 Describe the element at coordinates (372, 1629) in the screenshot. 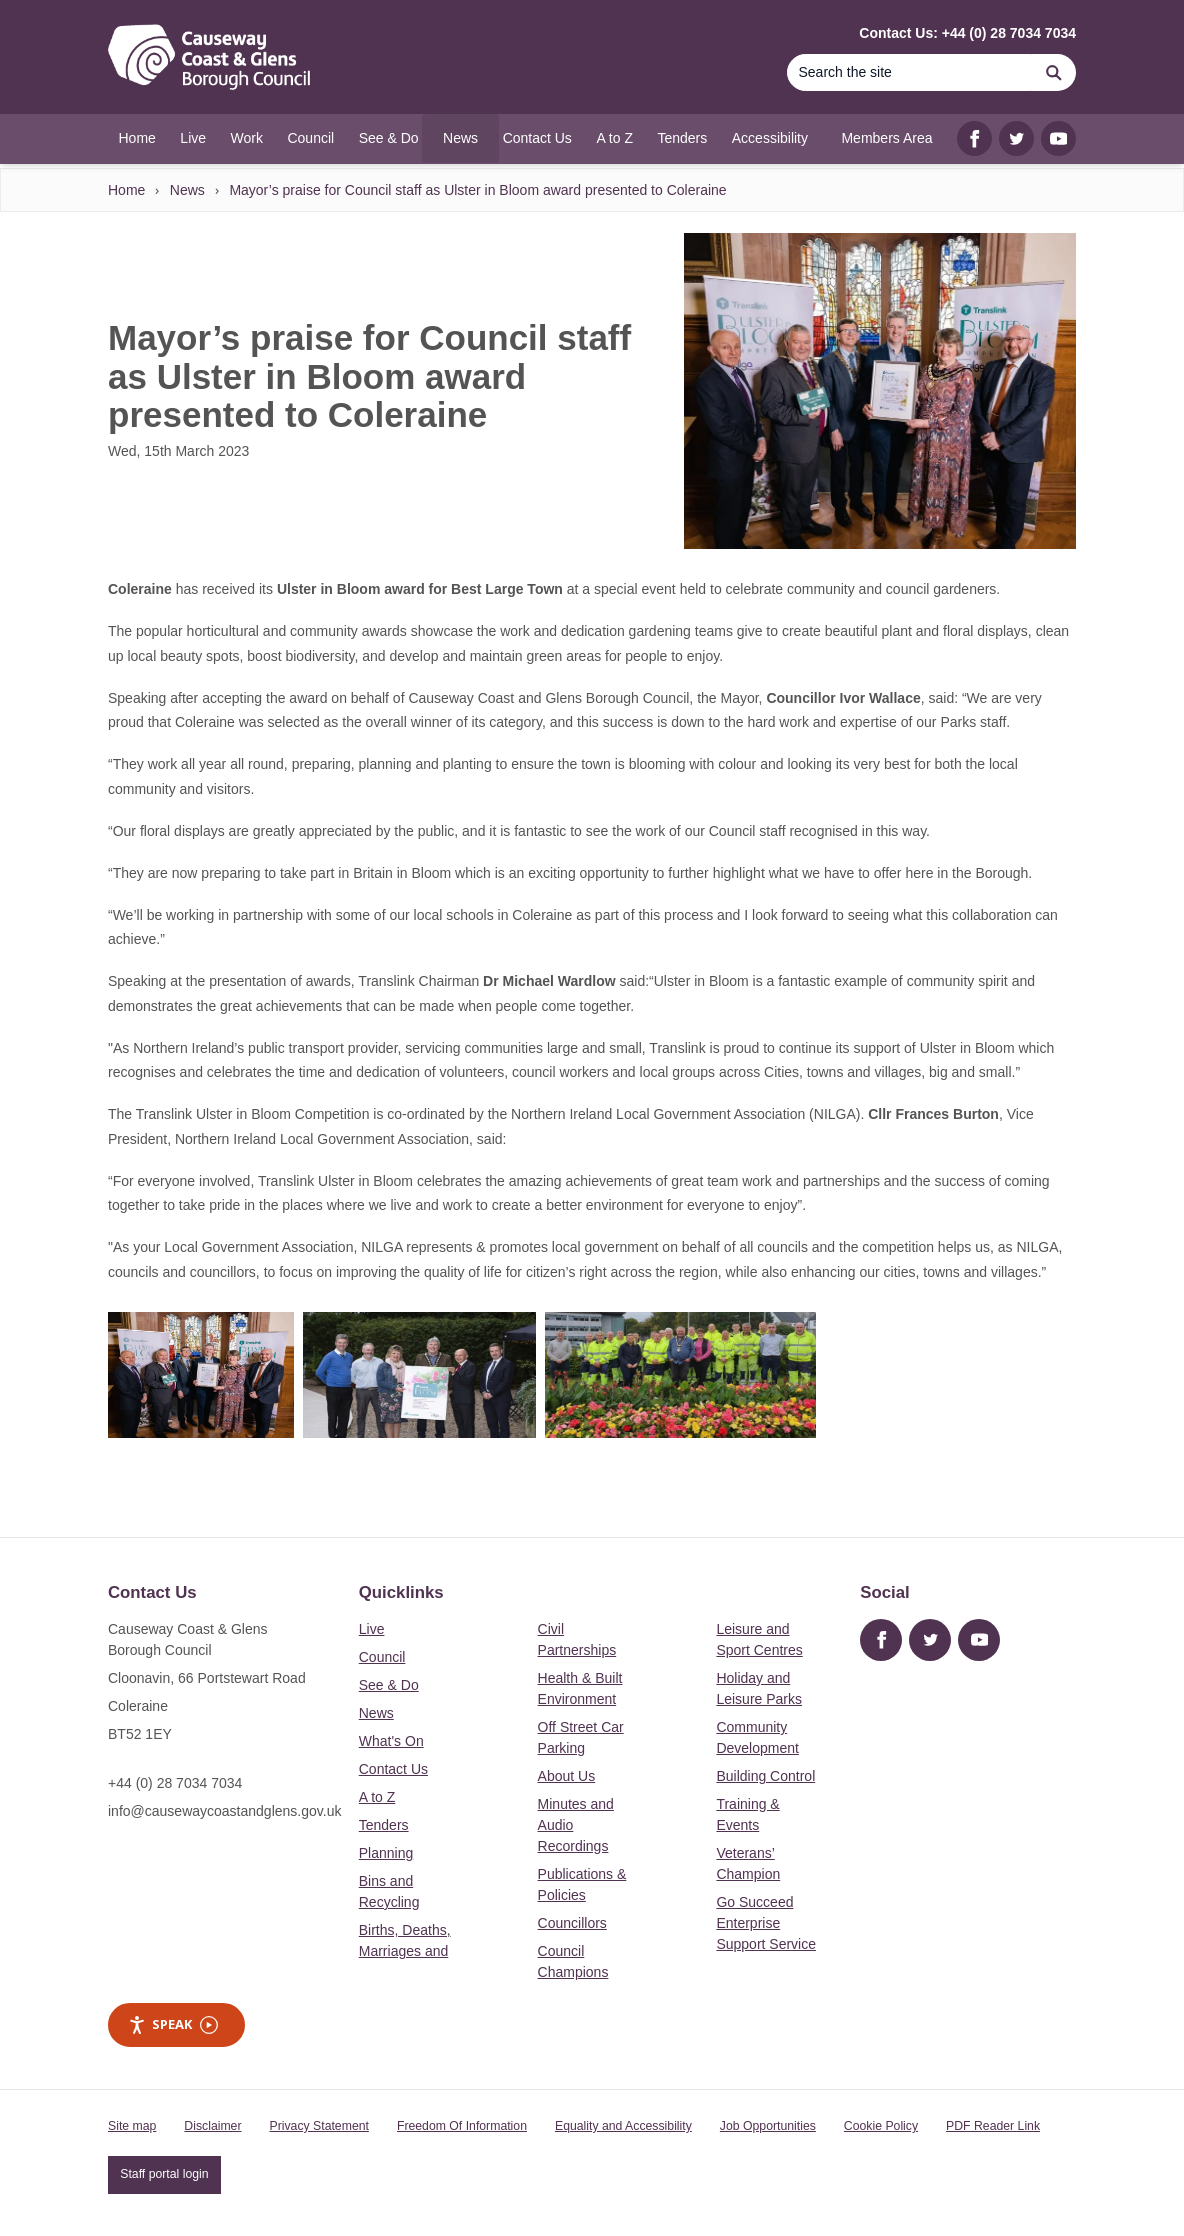

I see `Live` at that location.